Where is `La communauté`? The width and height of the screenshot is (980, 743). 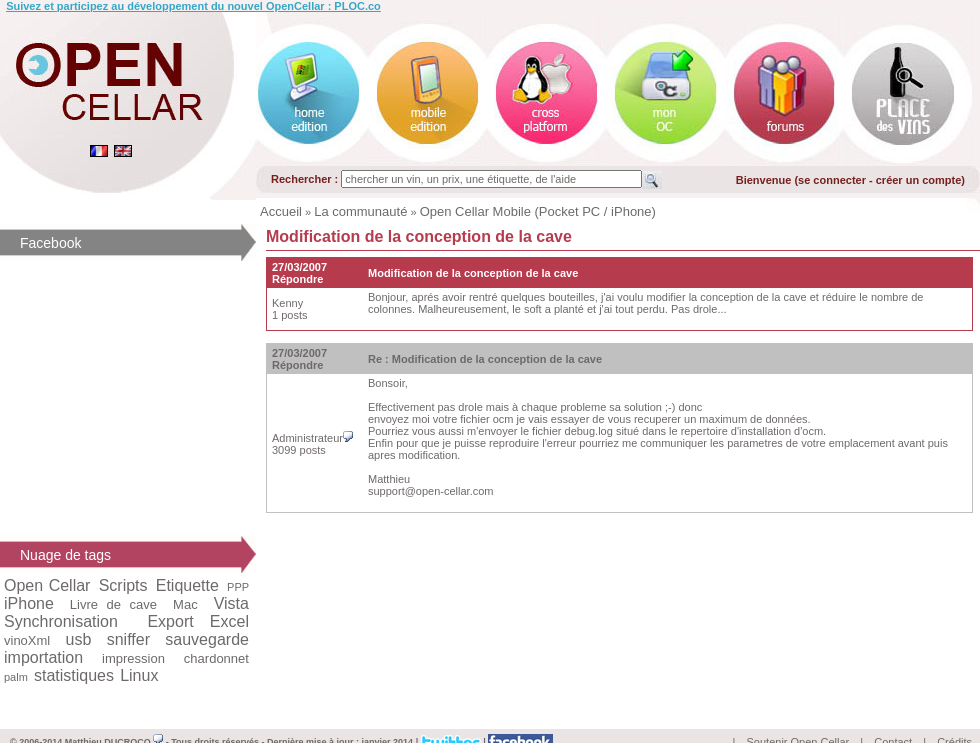 La communauté is located at coordinates (360, 211).